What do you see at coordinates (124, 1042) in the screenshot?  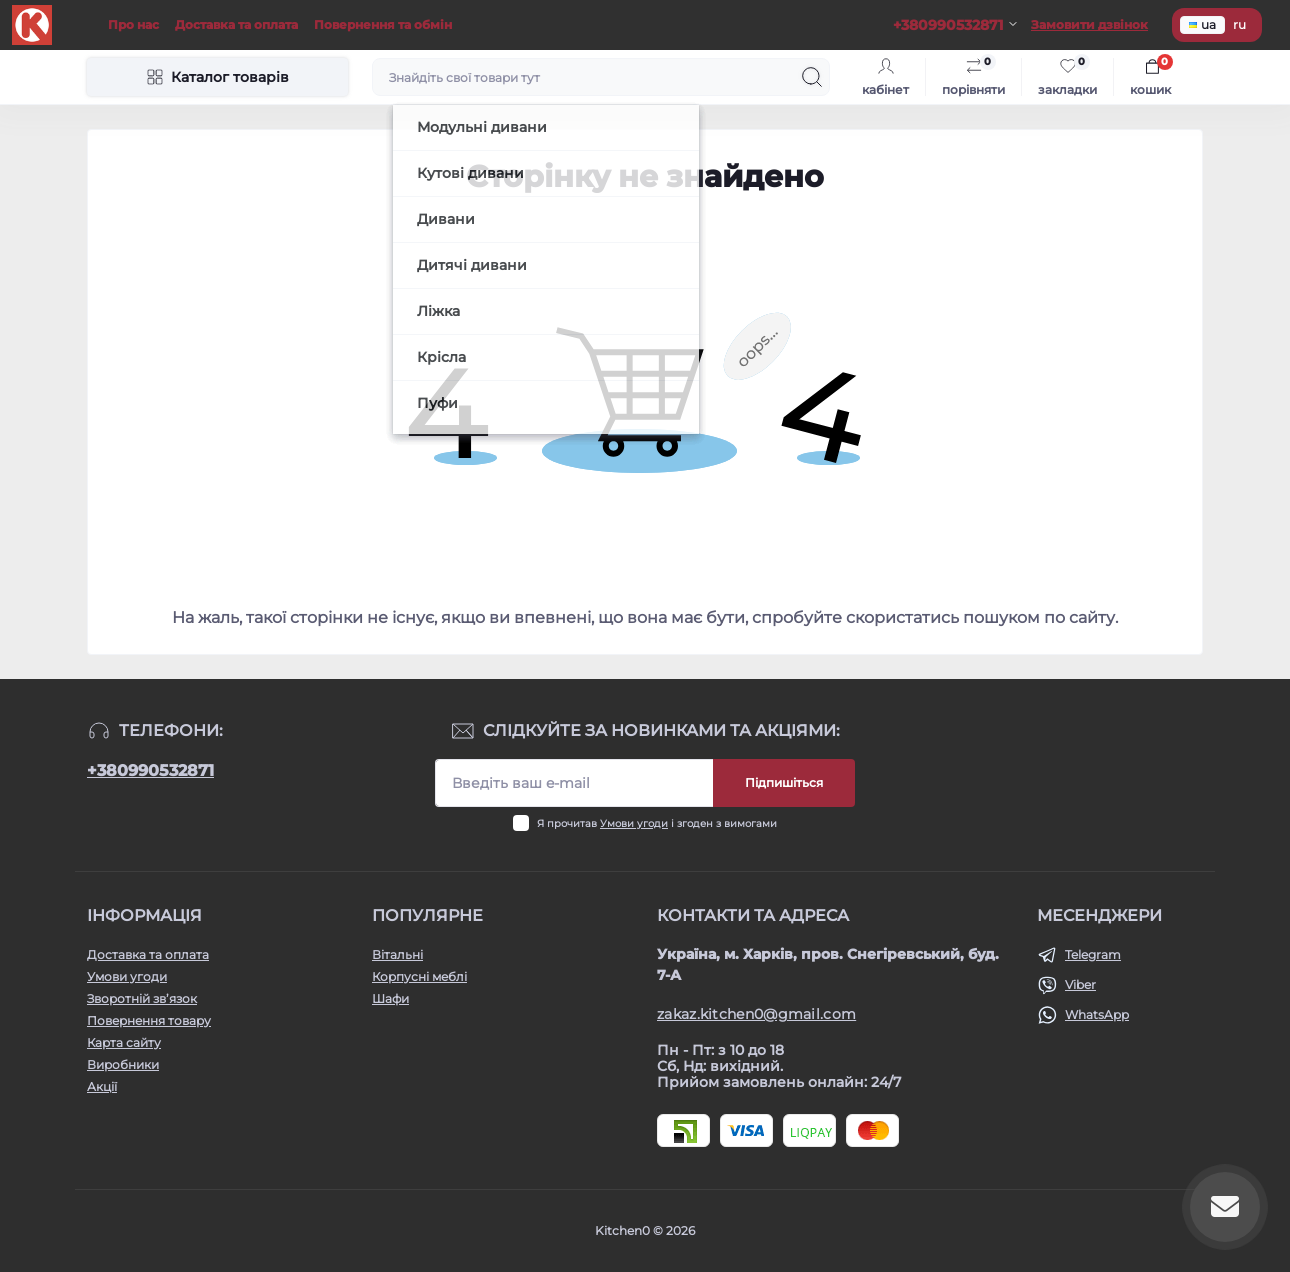 I see `Карта сайту` at bounding box center [124, 1042].